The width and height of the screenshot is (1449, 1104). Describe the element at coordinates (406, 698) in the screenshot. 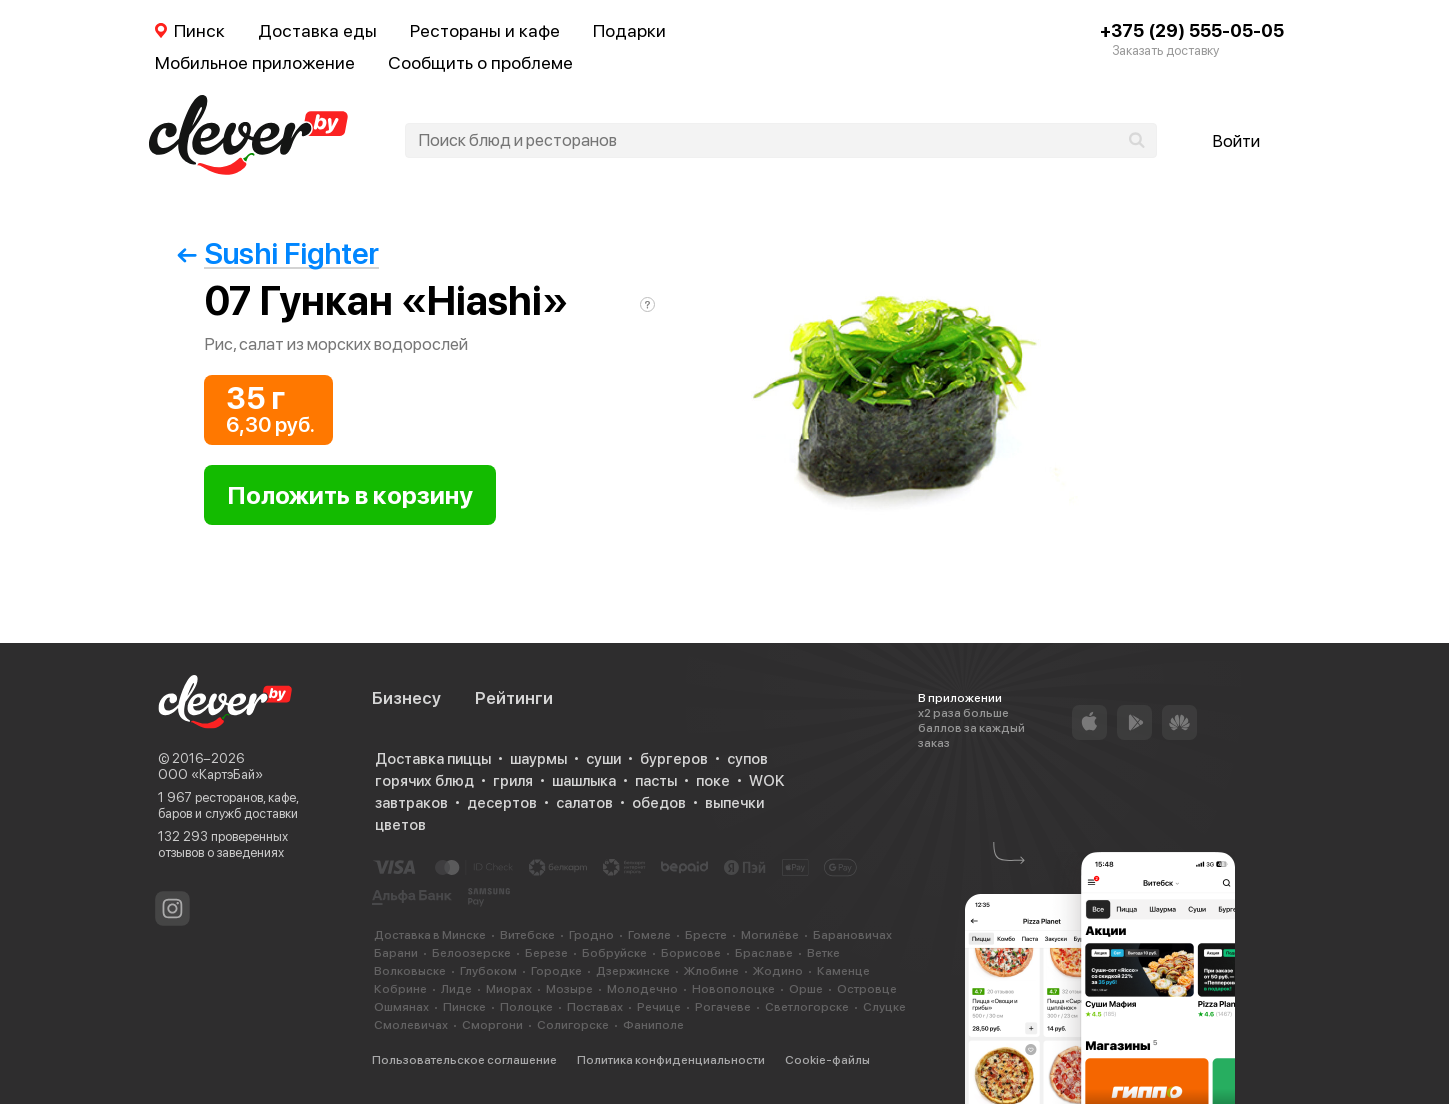

I see `Бизнесу` at that location.